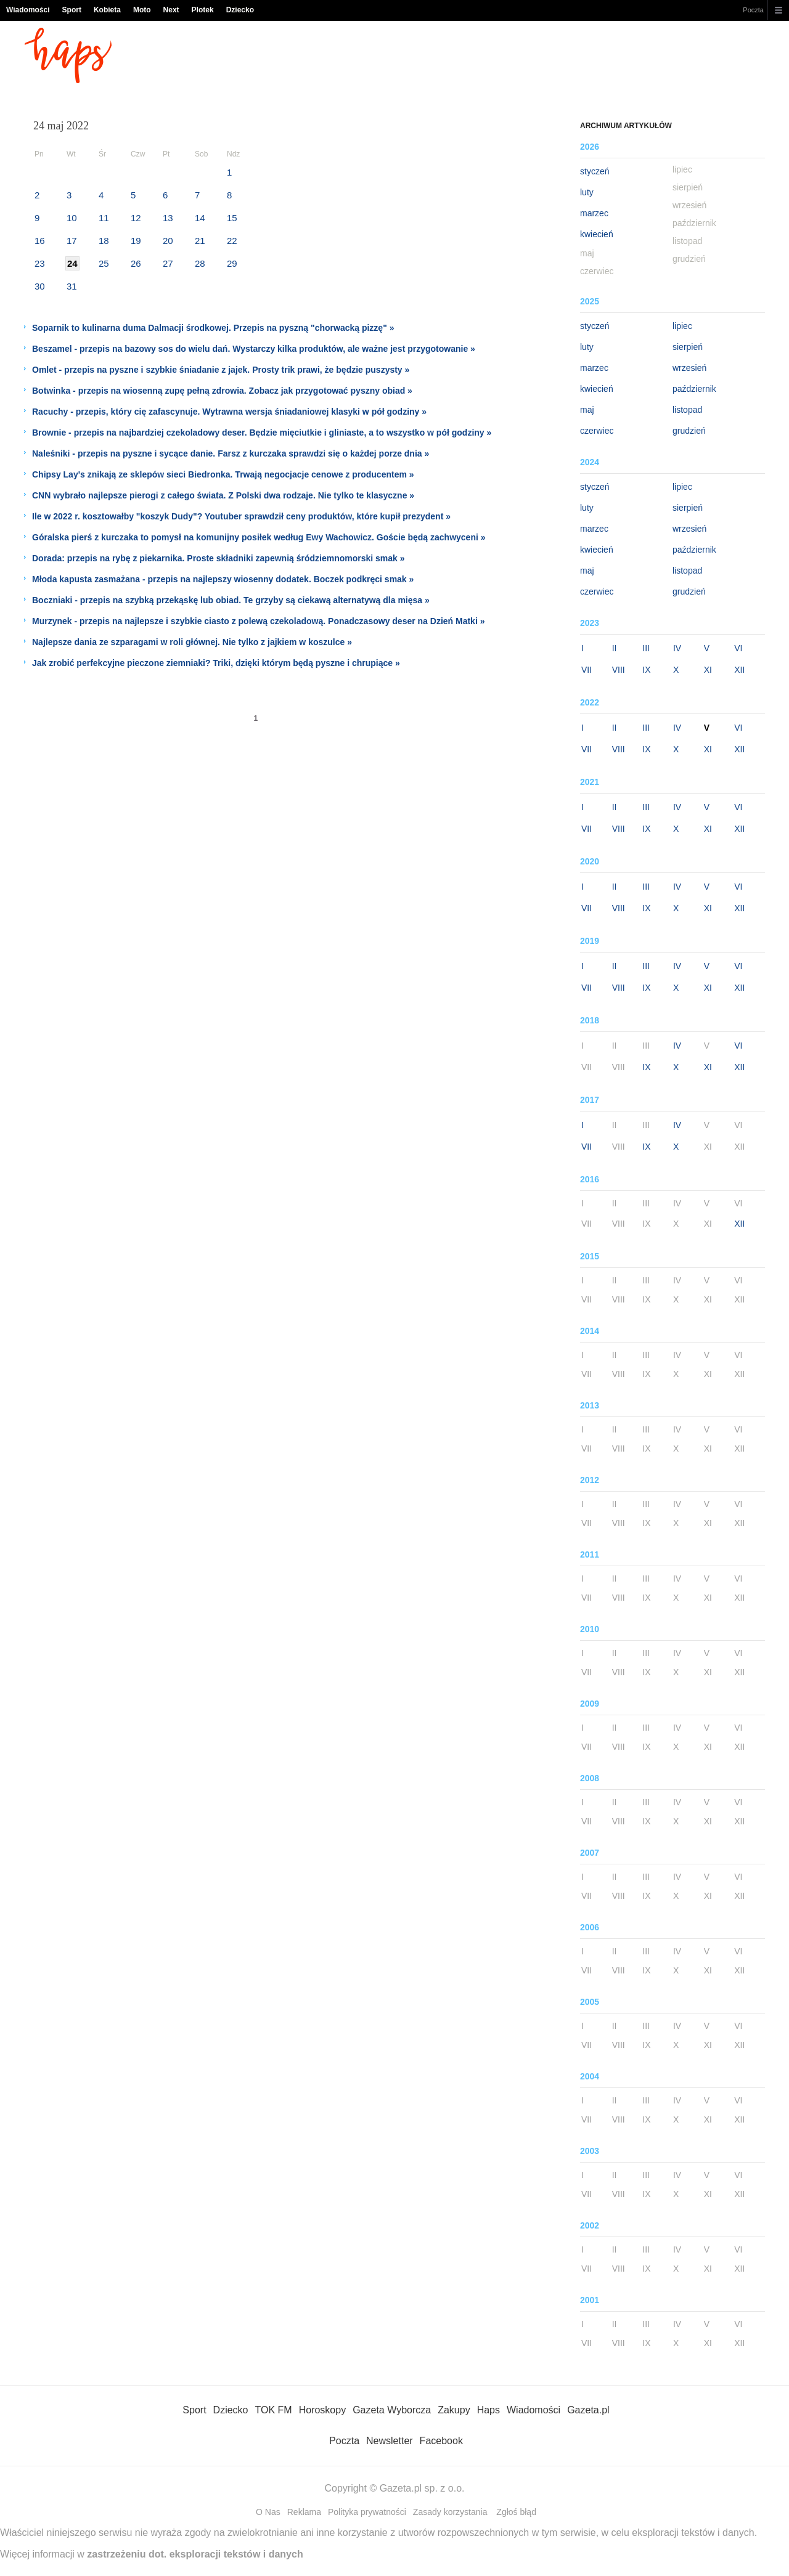  What do you see at coordinates (273, 2410) in the screenshot?
I see `TOK FM` at bounding box center [273, 2410].